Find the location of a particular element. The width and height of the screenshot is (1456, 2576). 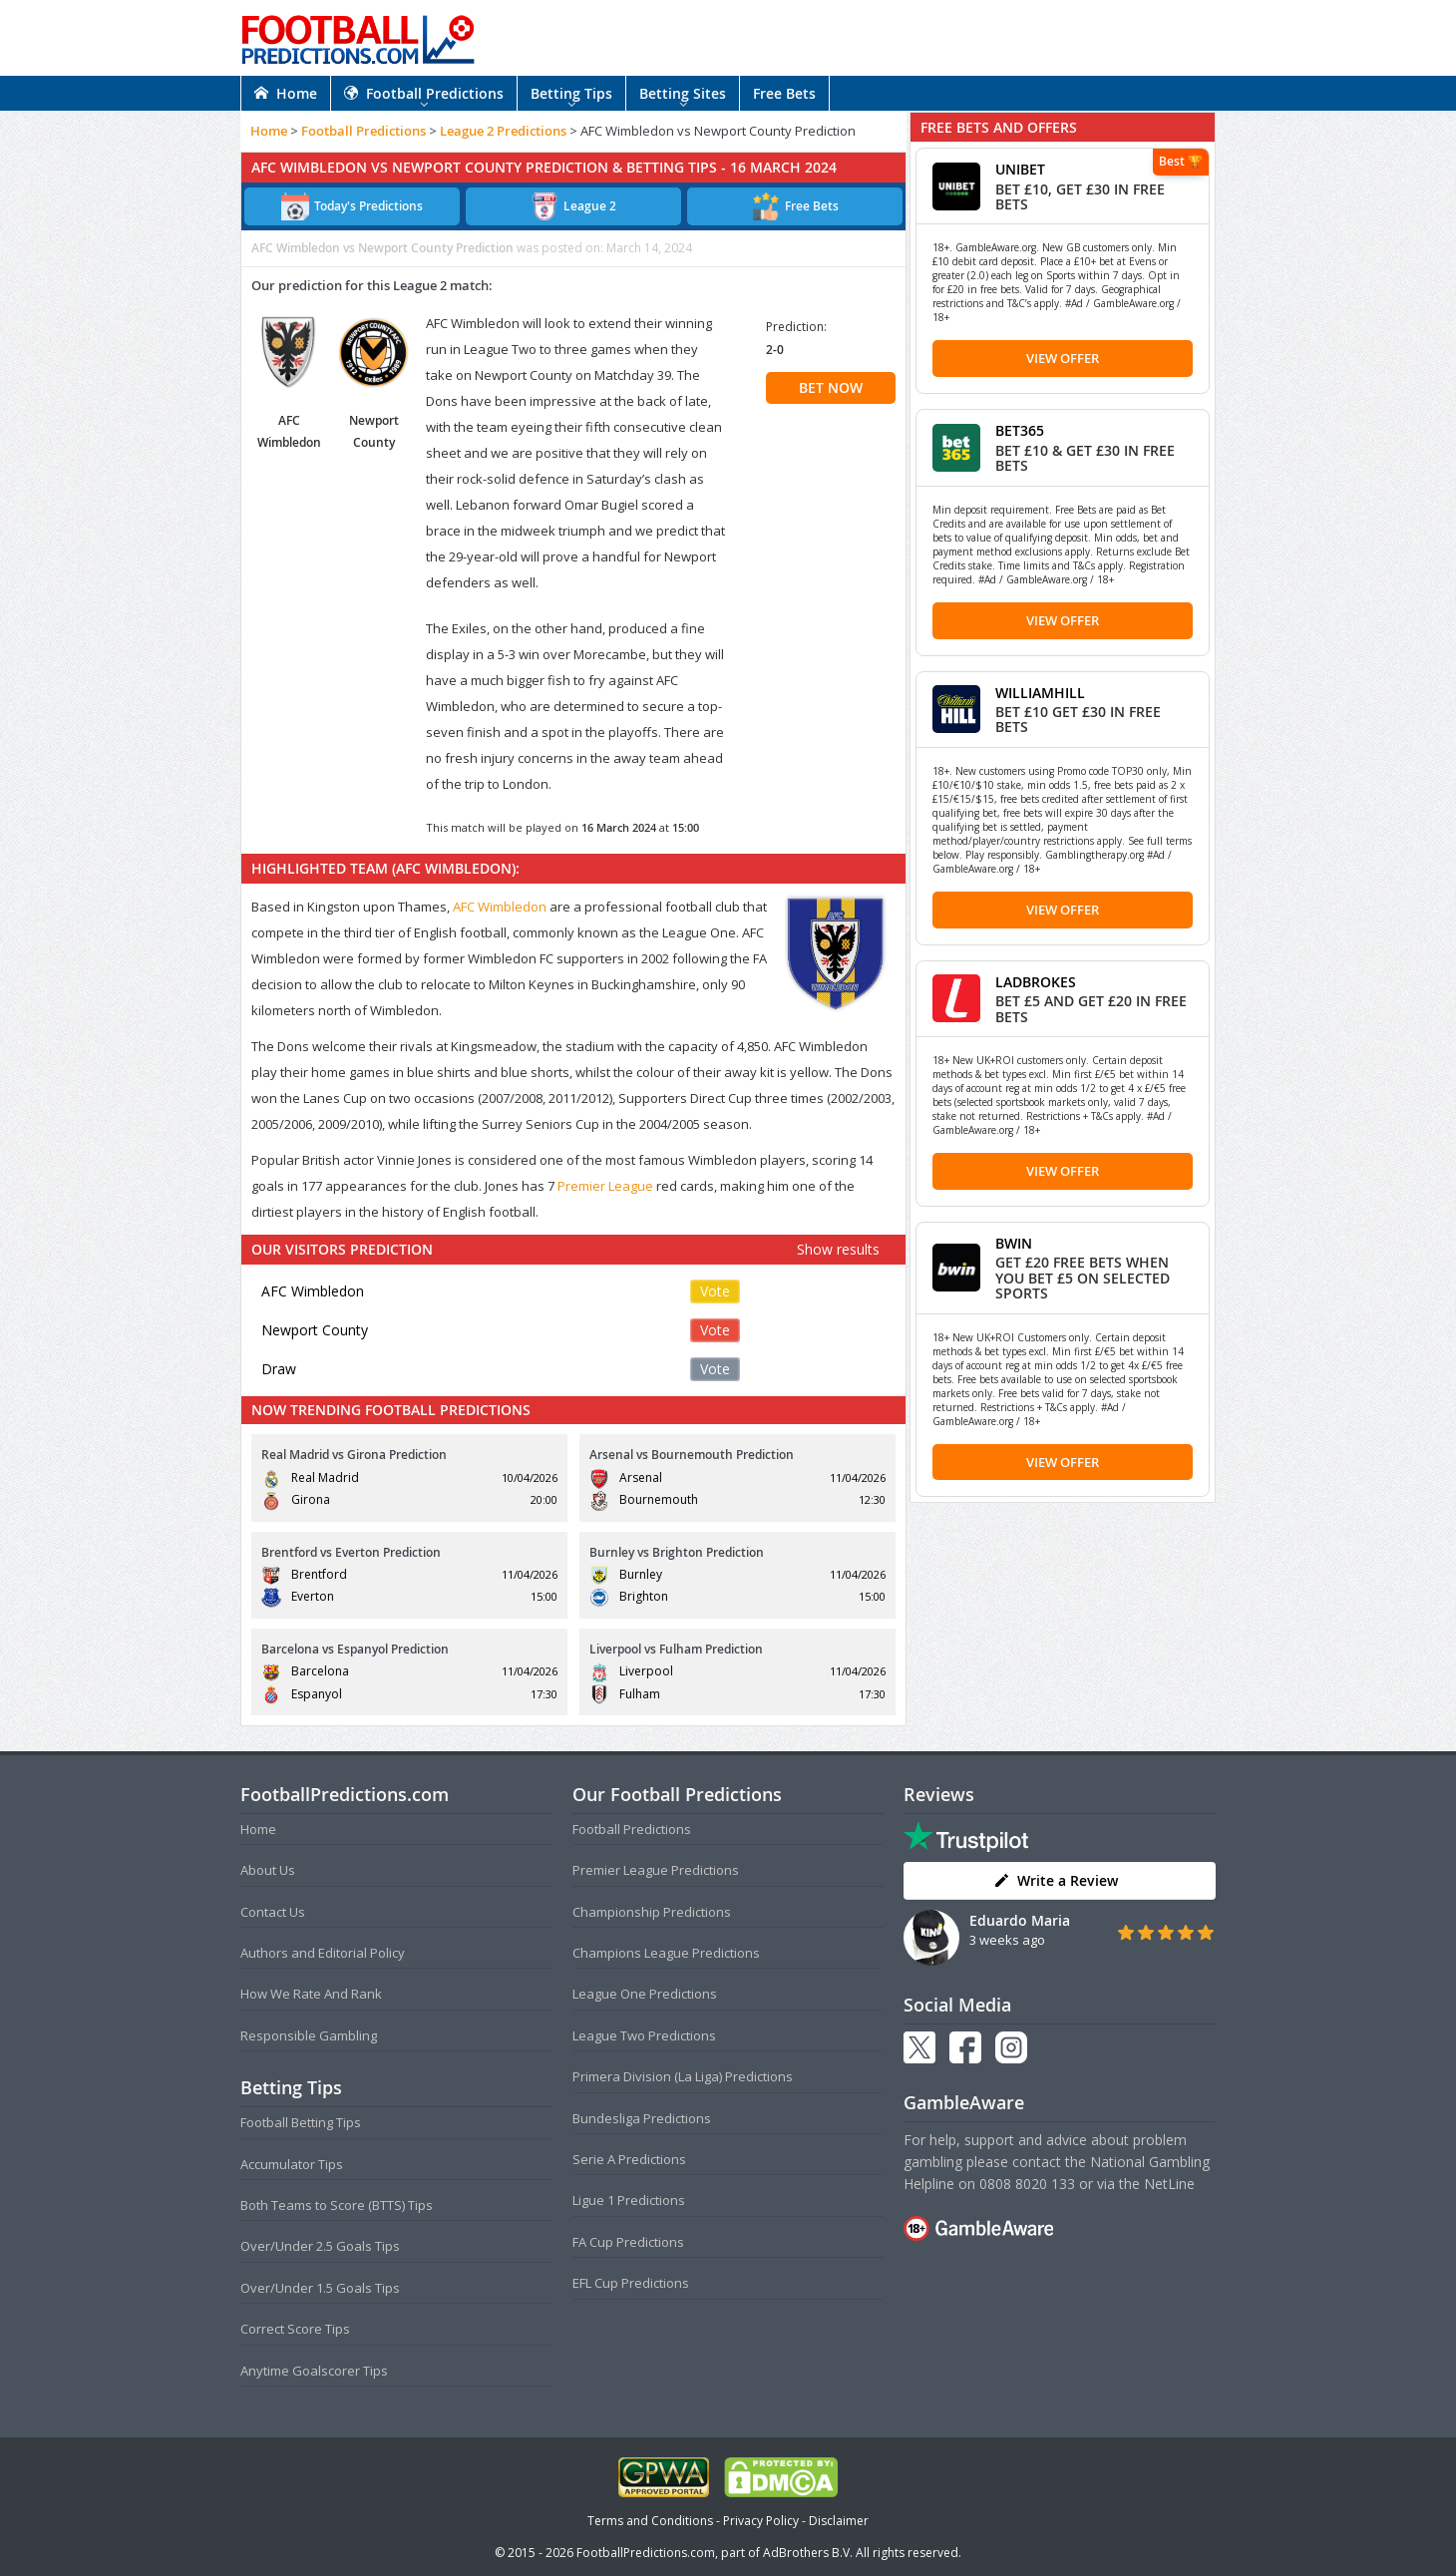

Free Bets is located at coordinates (784, 93).